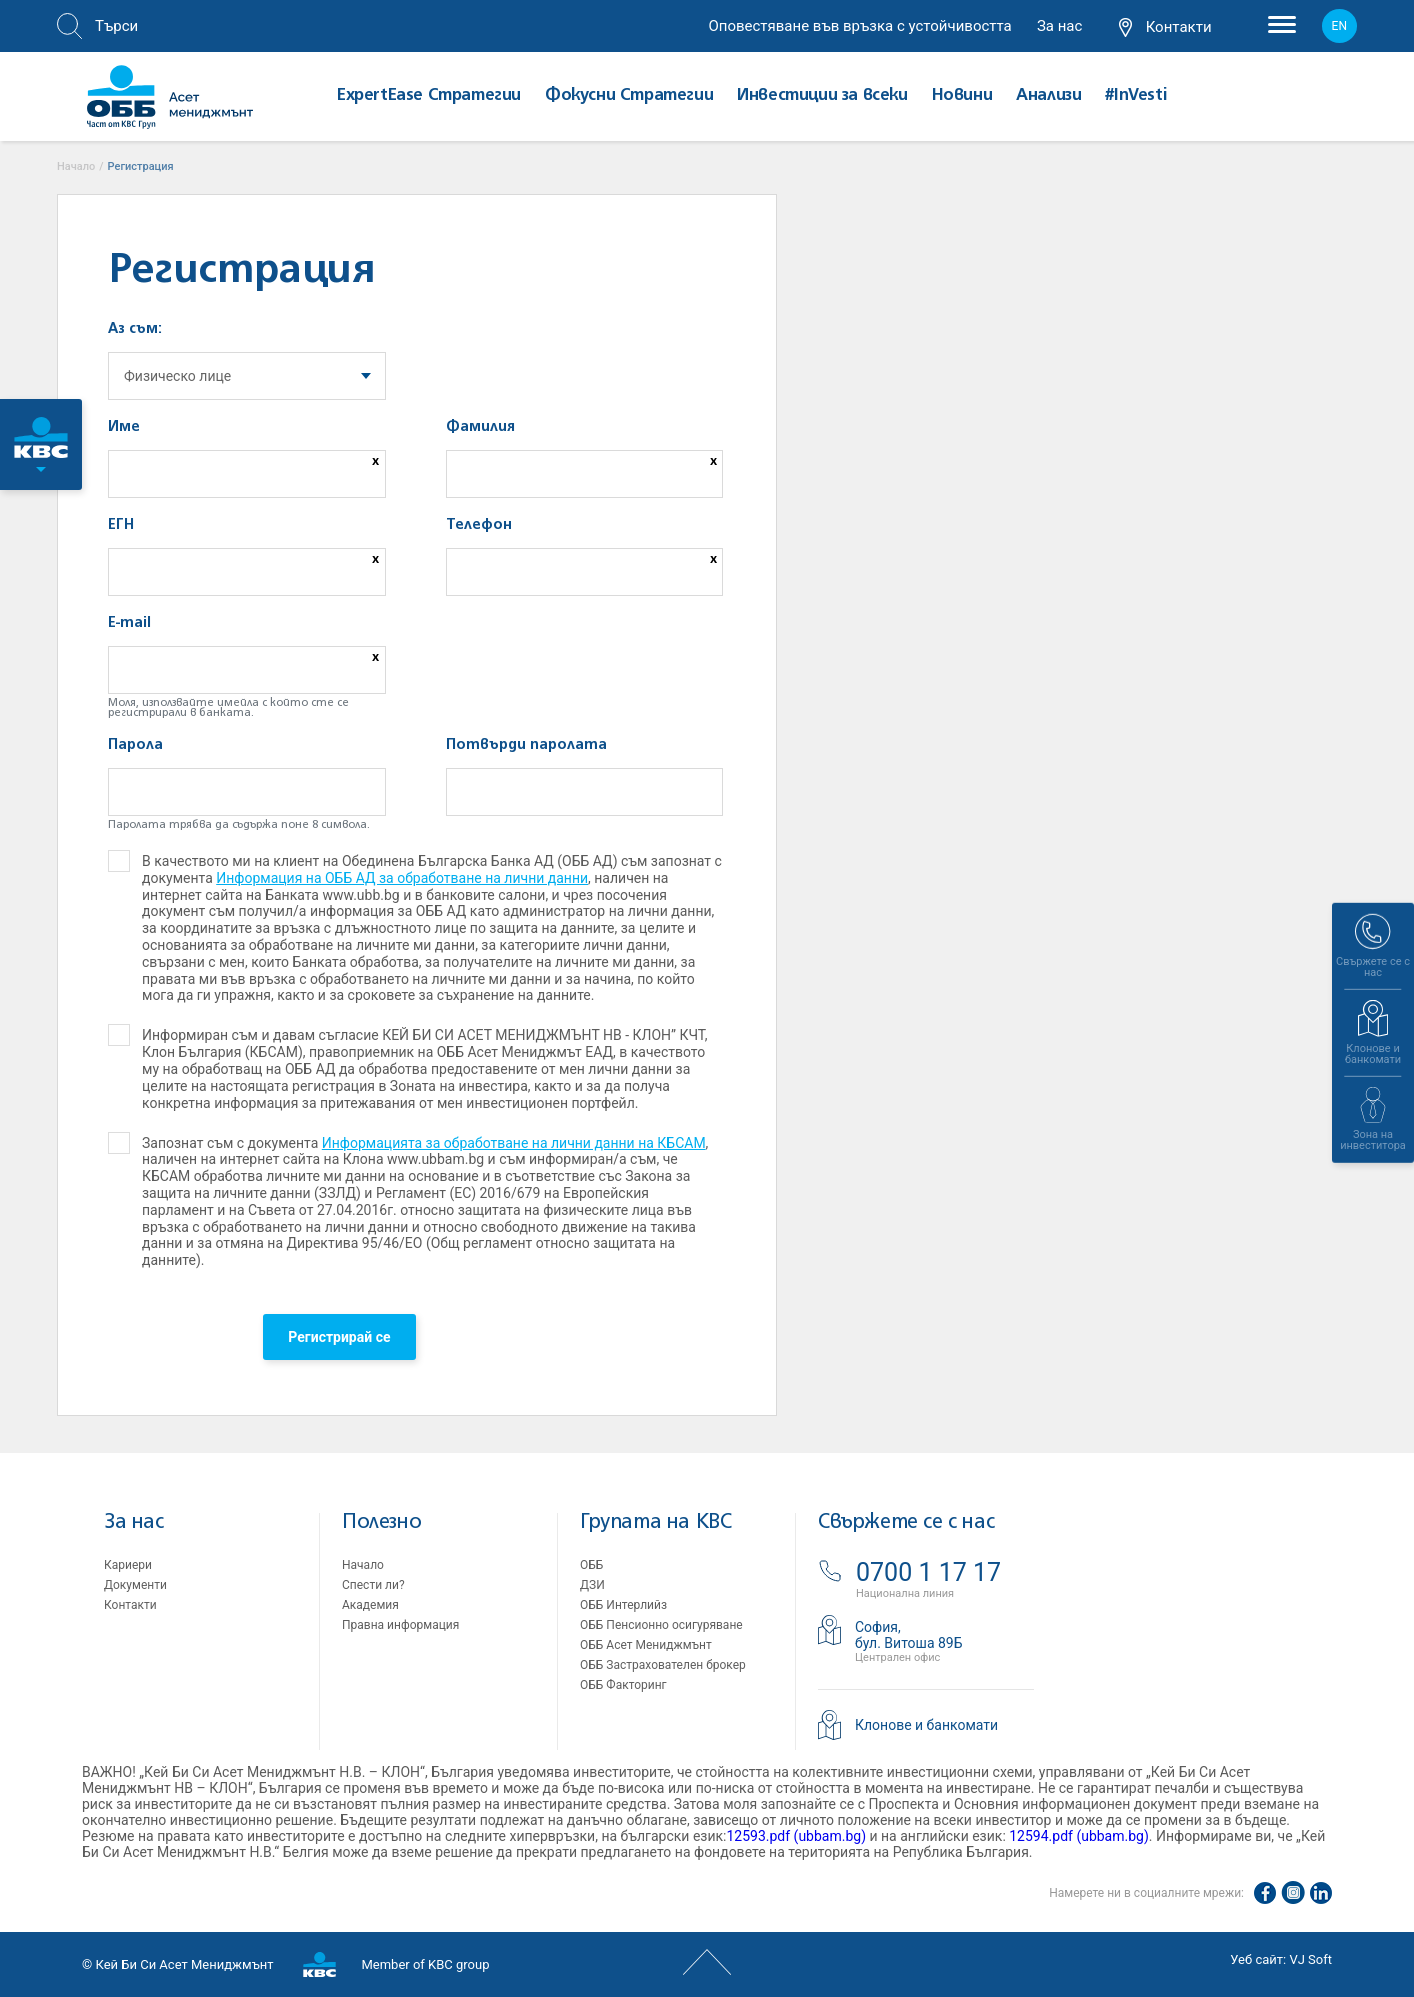 Image resolution: width=1414 pixels, height=1997 pixels. What do you see at coordinates (928, 1572) in the screenshot?
I see `0700 1 17 17` at bounding box center [928, 1572].